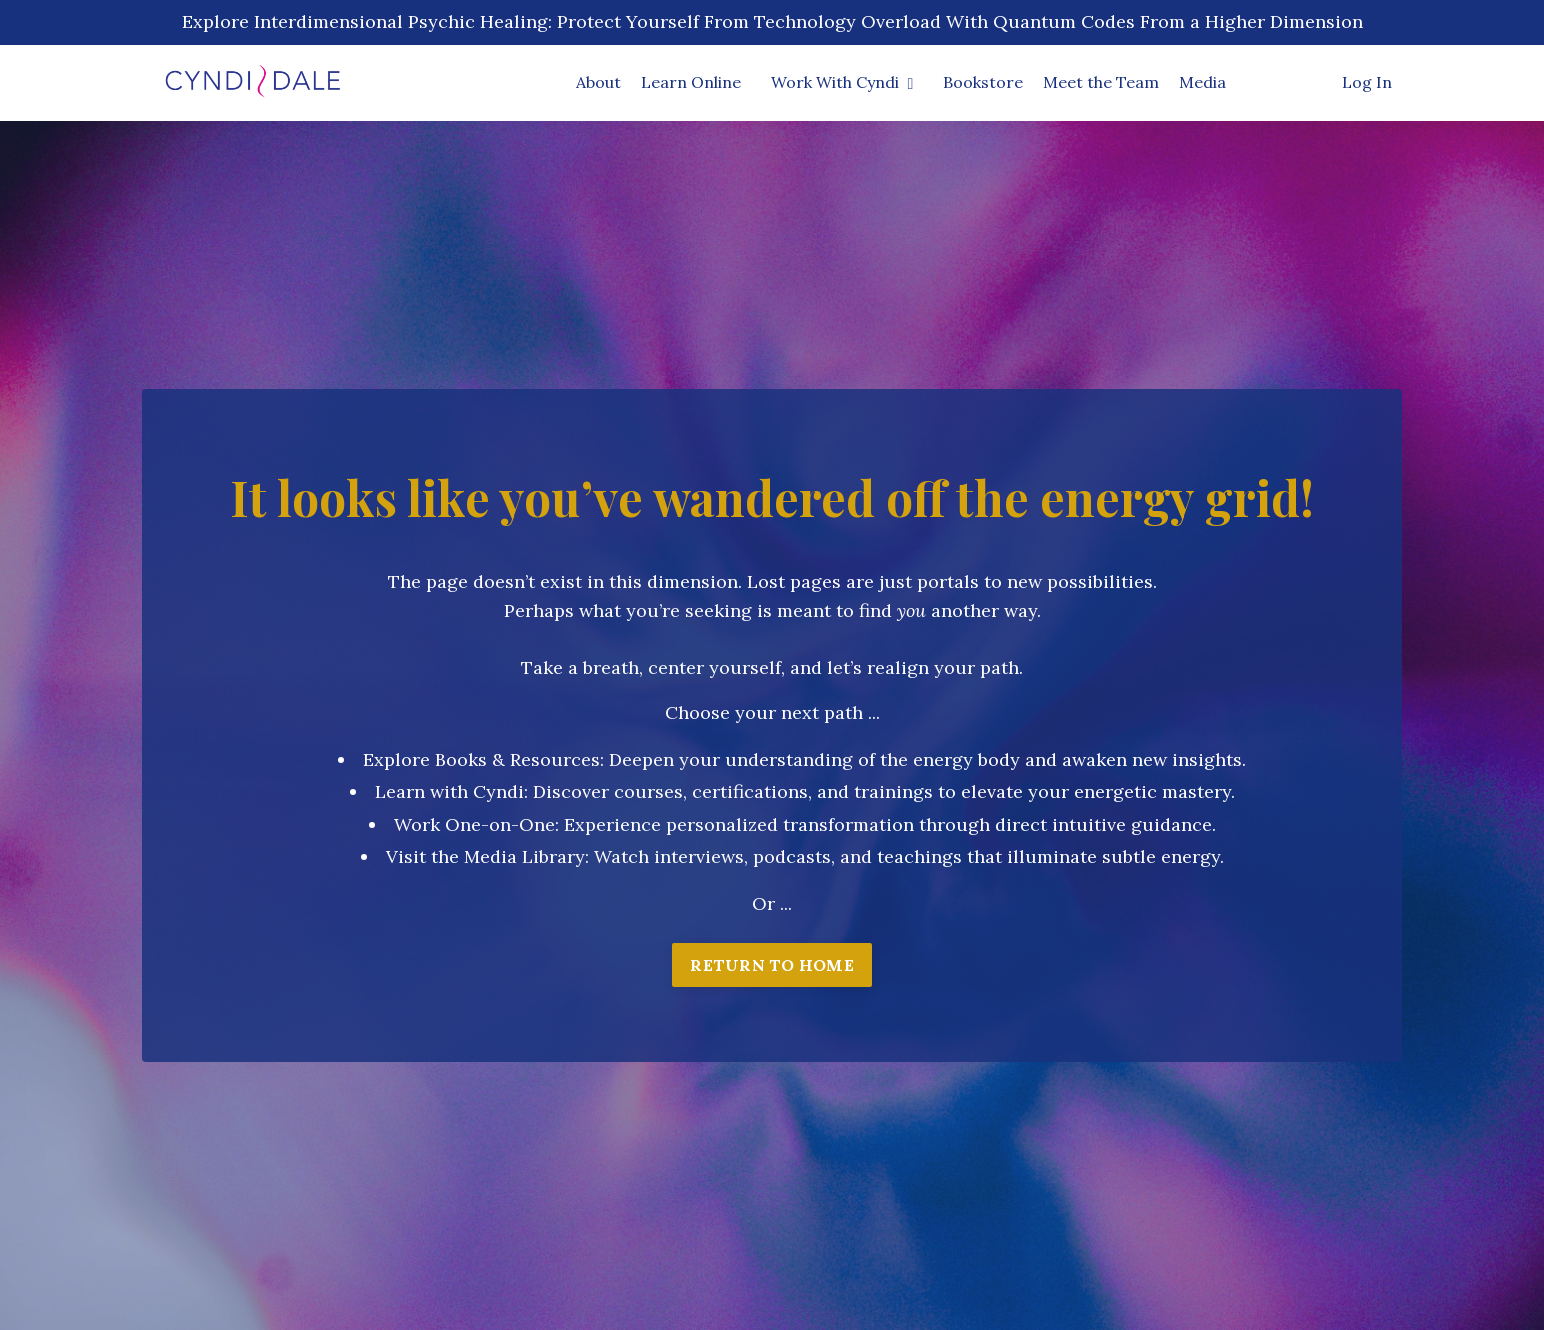  Describe the element at coordinates (1101, 82) in the screenshot. I see `Meet the Team` at that location.